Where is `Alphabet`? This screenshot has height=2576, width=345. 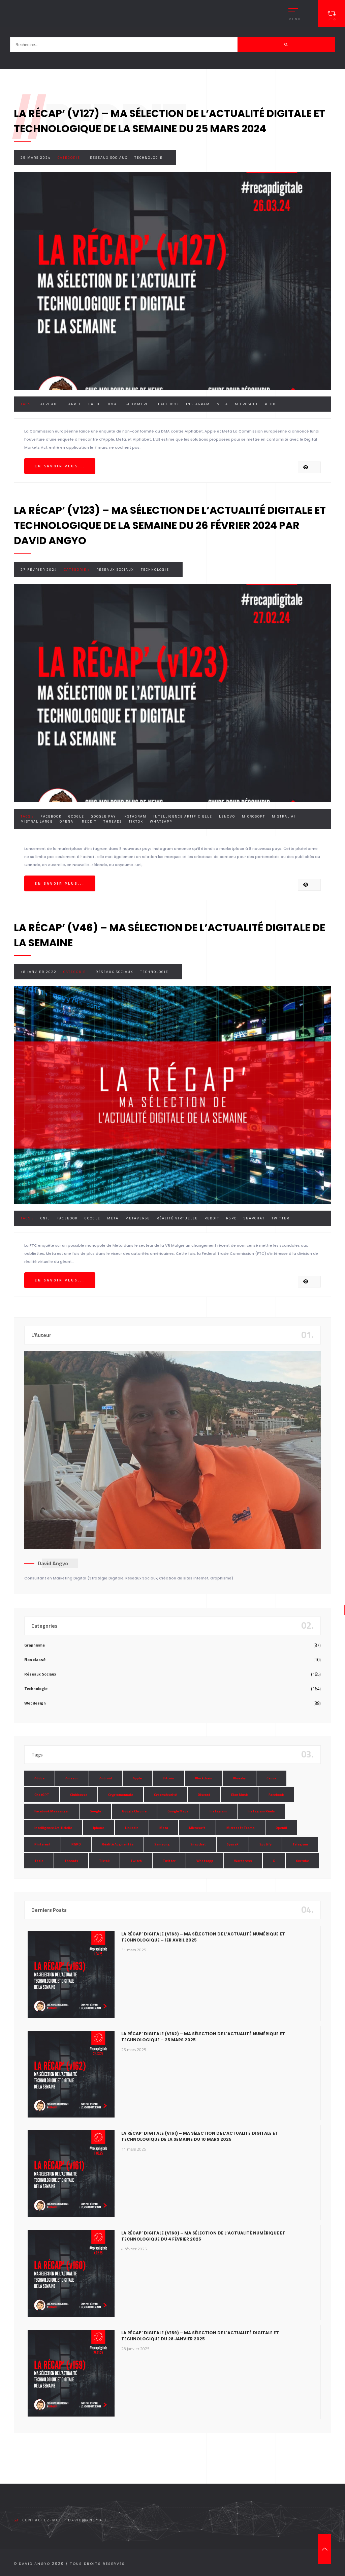
Alphabet is located at coordinates (51, 404).